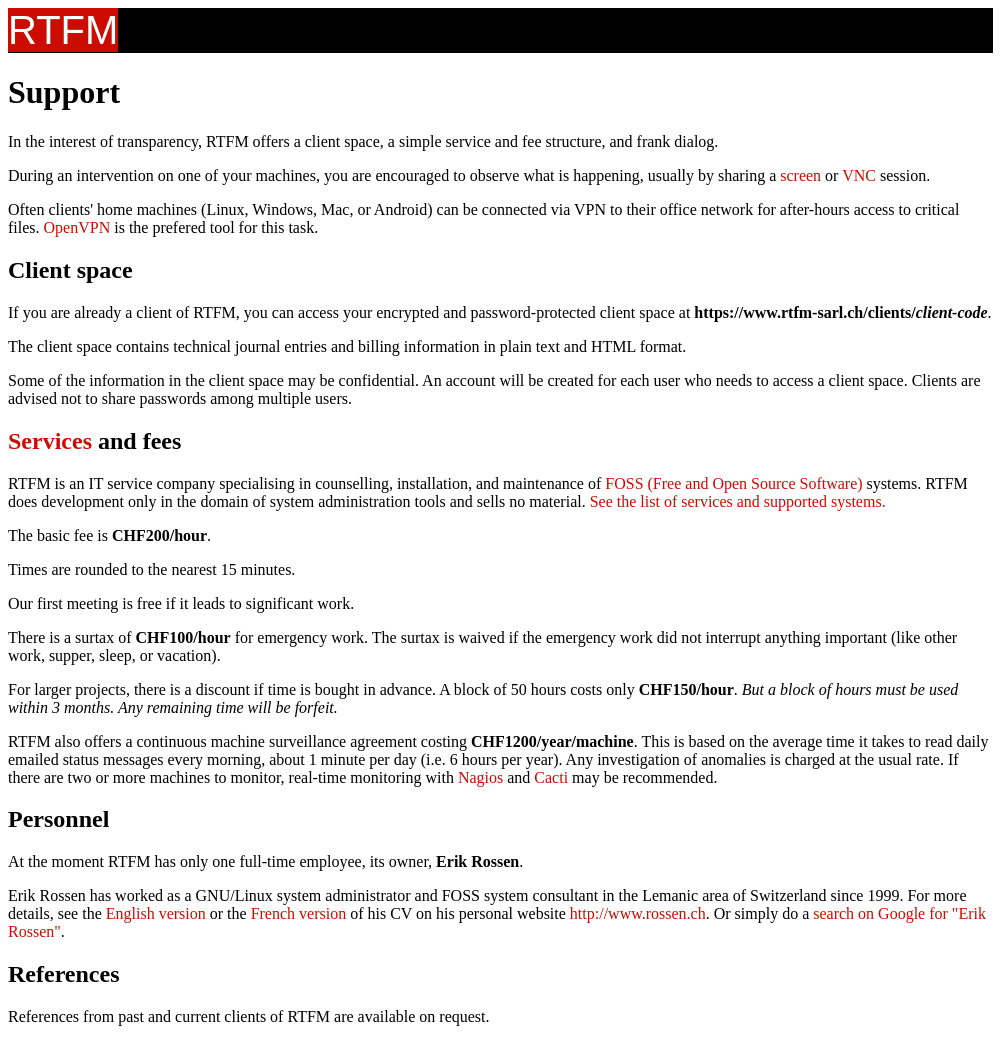  I want to click on French version, so click(299, 913).